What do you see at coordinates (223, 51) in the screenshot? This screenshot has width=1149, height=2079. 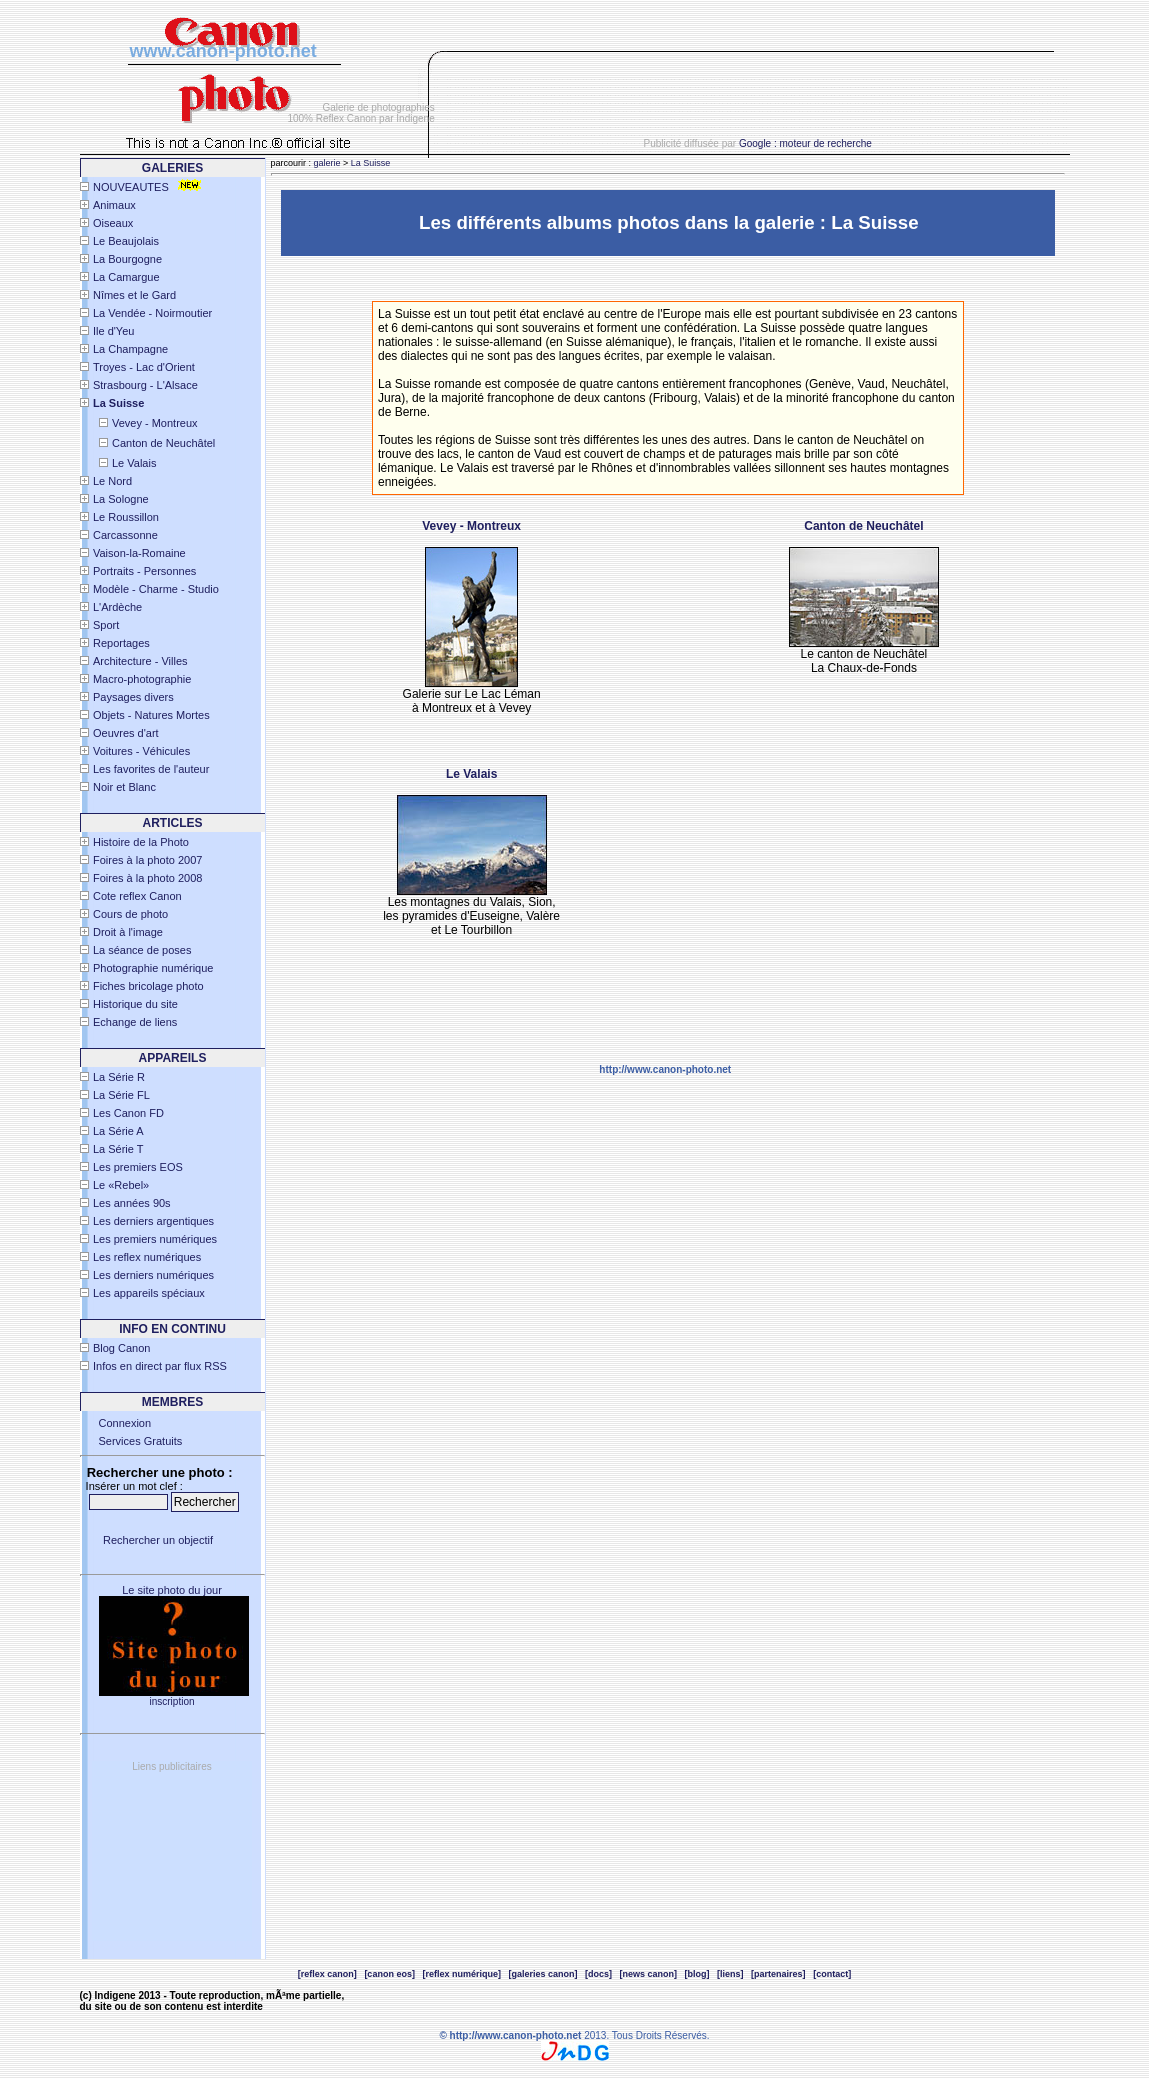 I see `www.canon-photo.net` at bounding box center [223, 51].